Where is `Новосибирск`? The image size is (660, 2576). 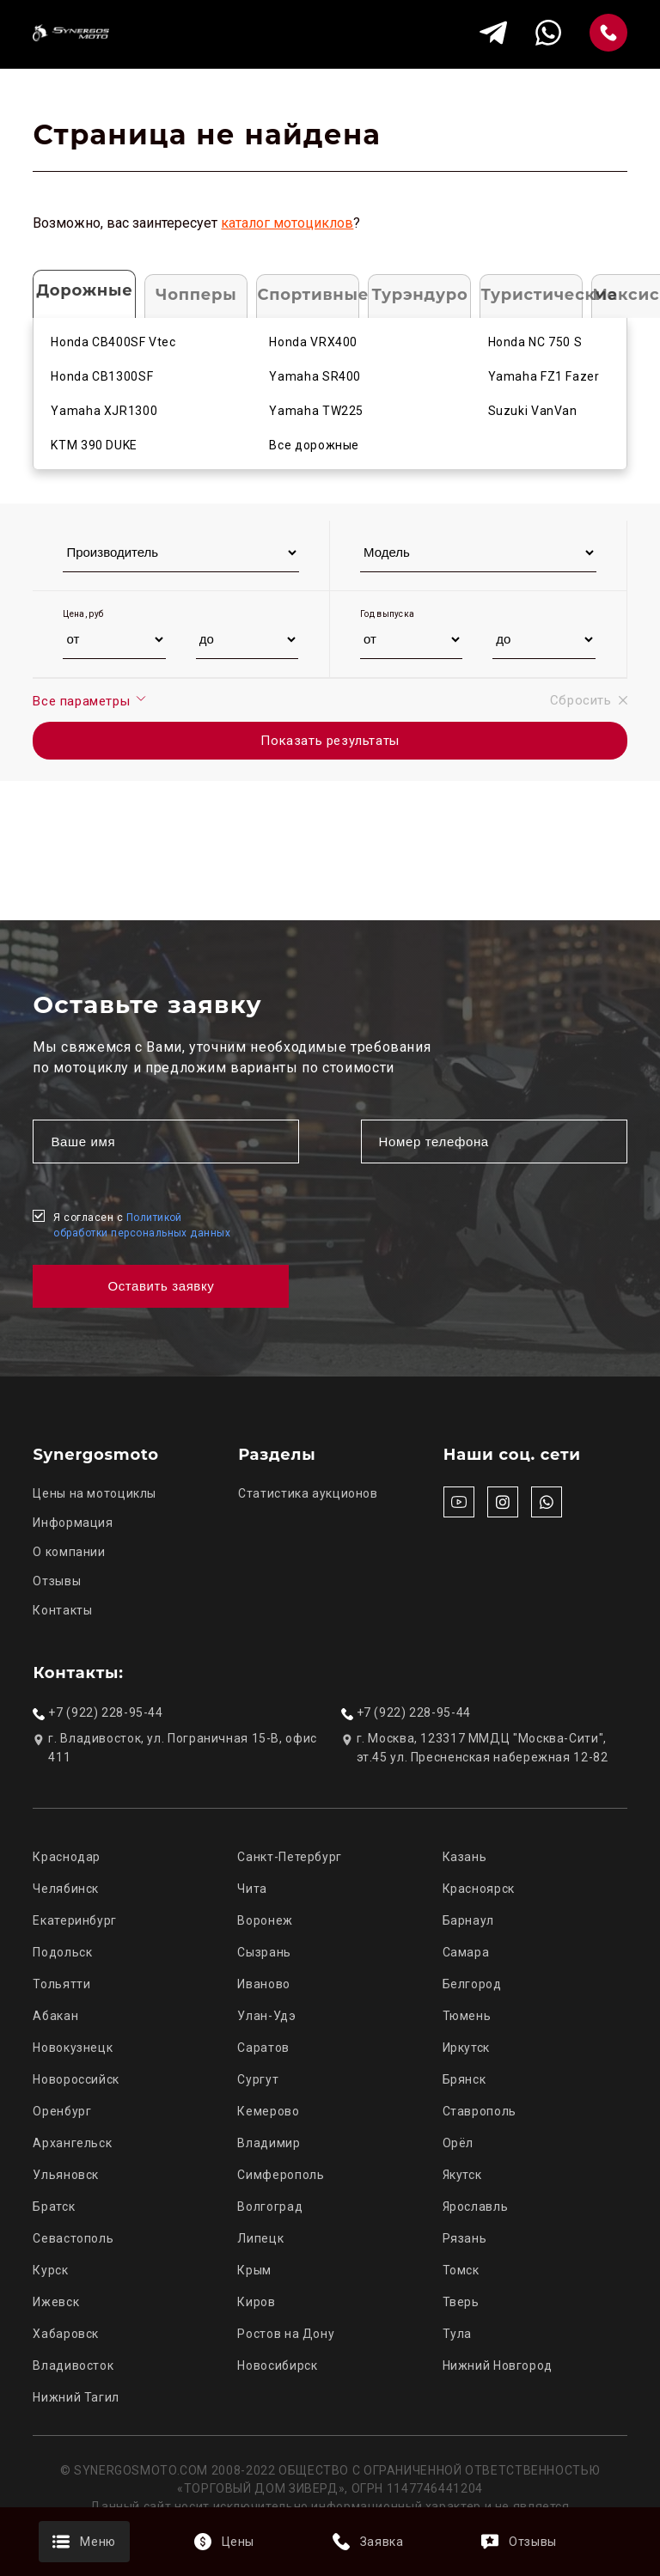
Новосибирск is located at coordinates (277, 2365).